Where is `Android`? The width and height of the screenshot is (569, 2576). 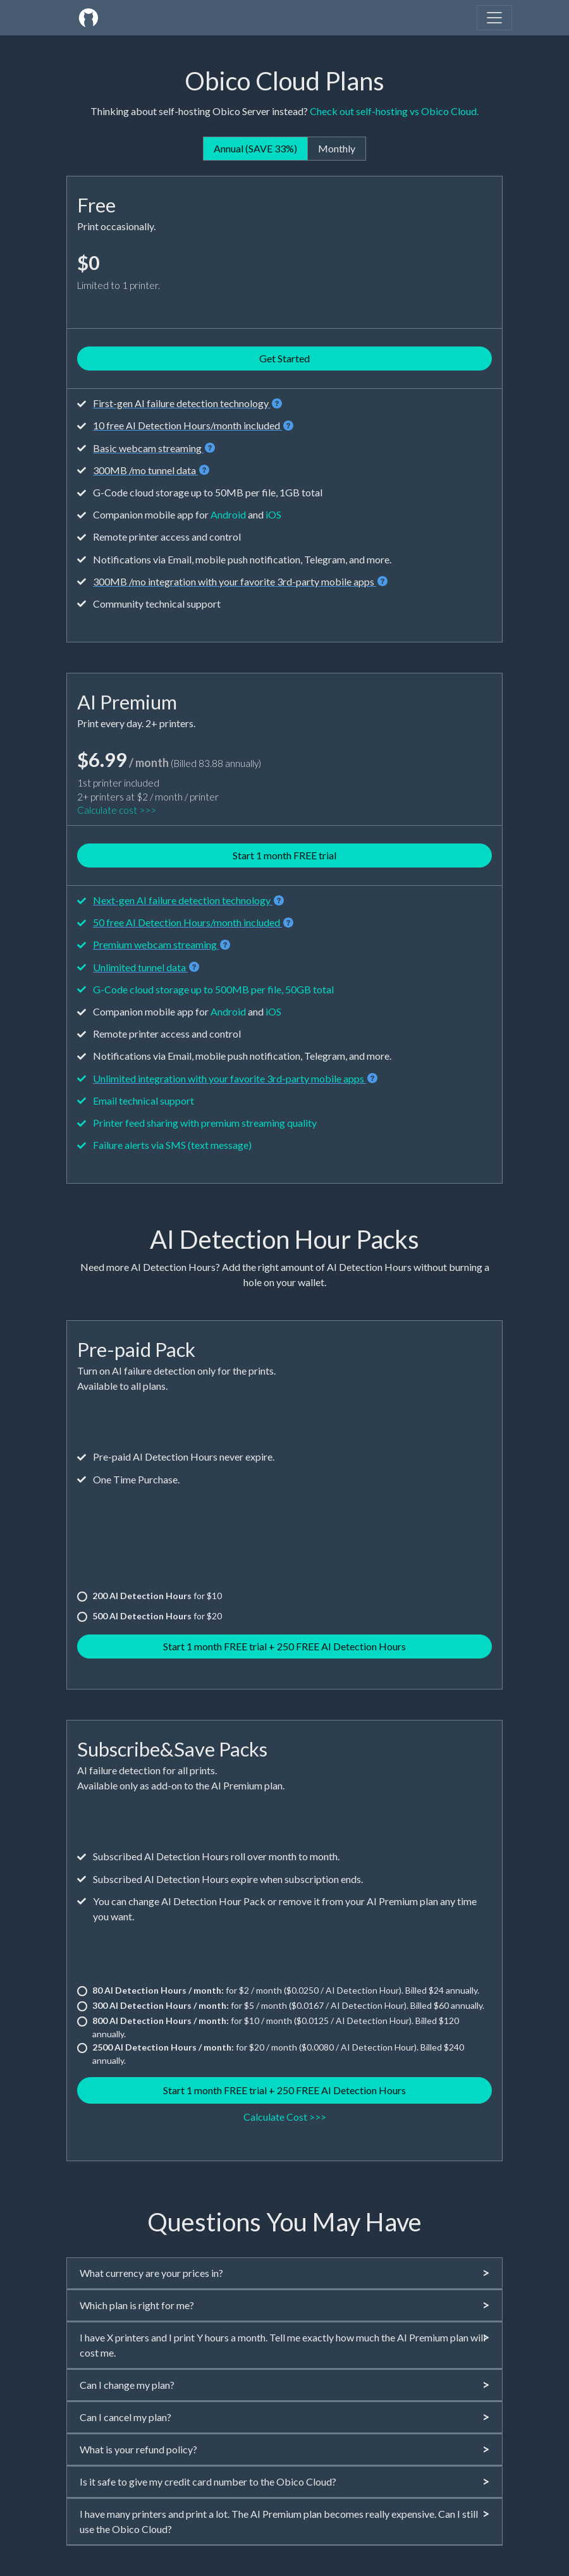
Android is located at coordinates (228, 514).